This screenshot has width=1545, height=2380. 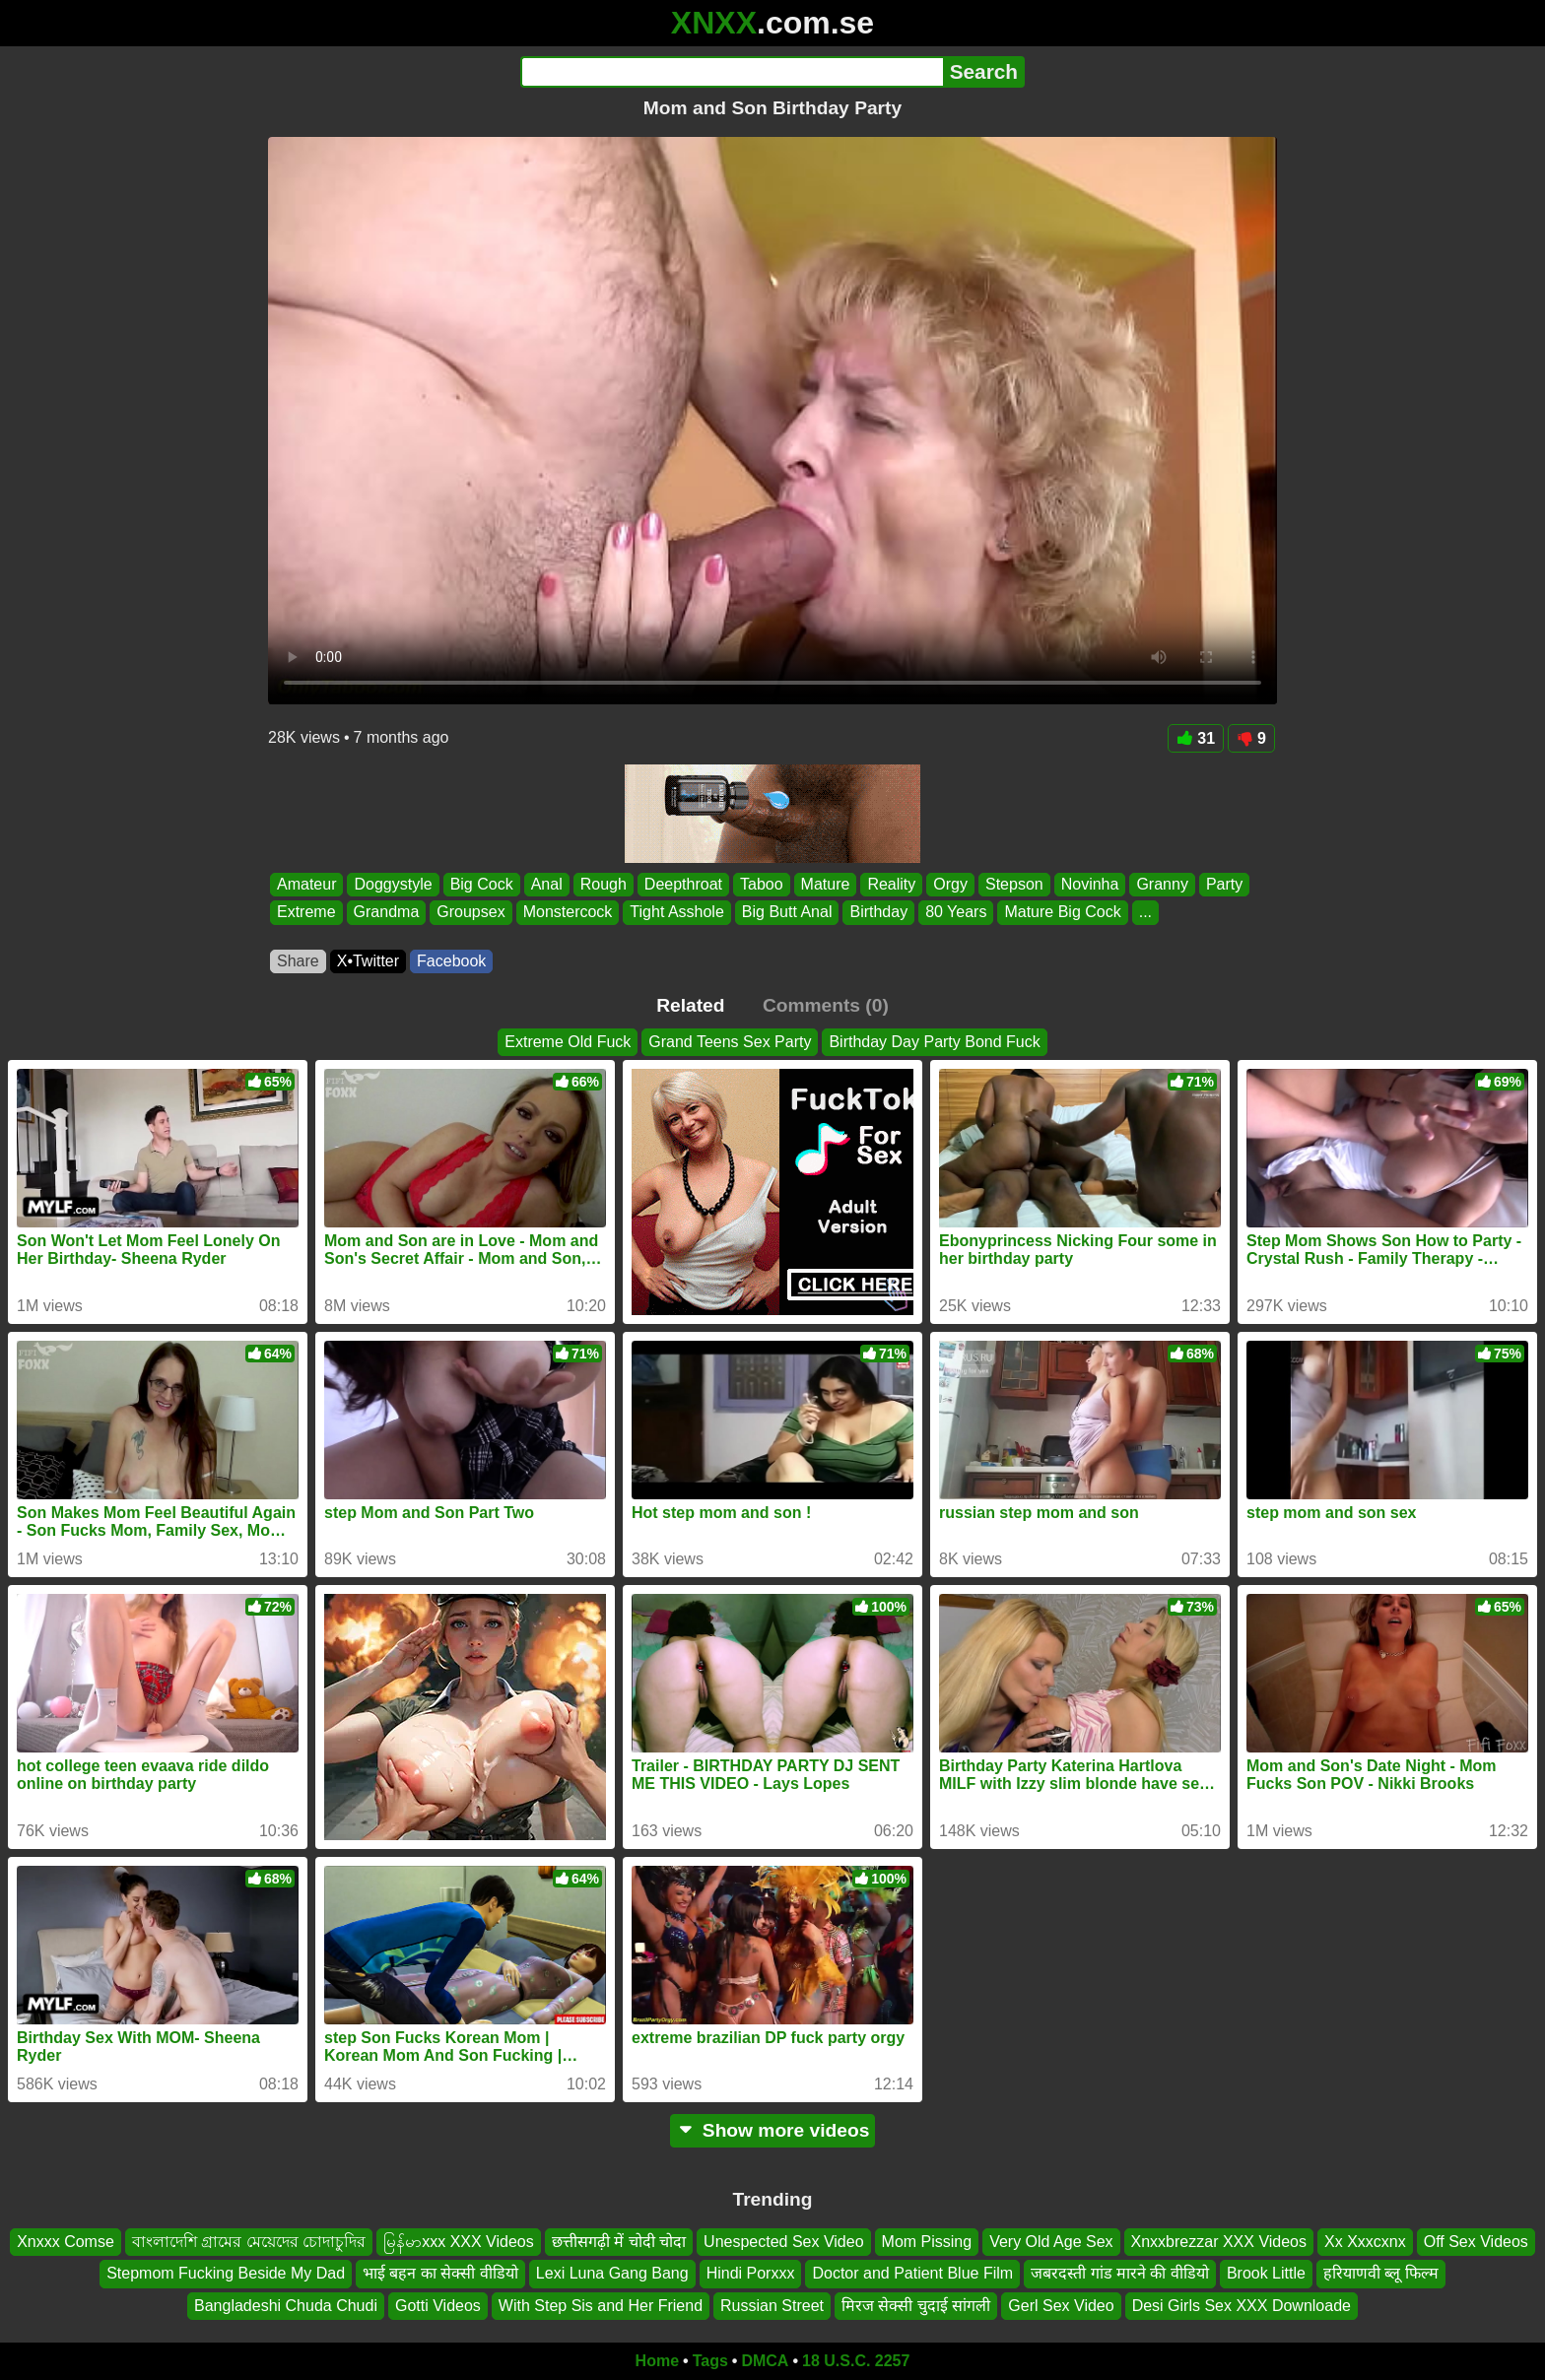 I want to click on Extreme, so click(x=306, y=912).